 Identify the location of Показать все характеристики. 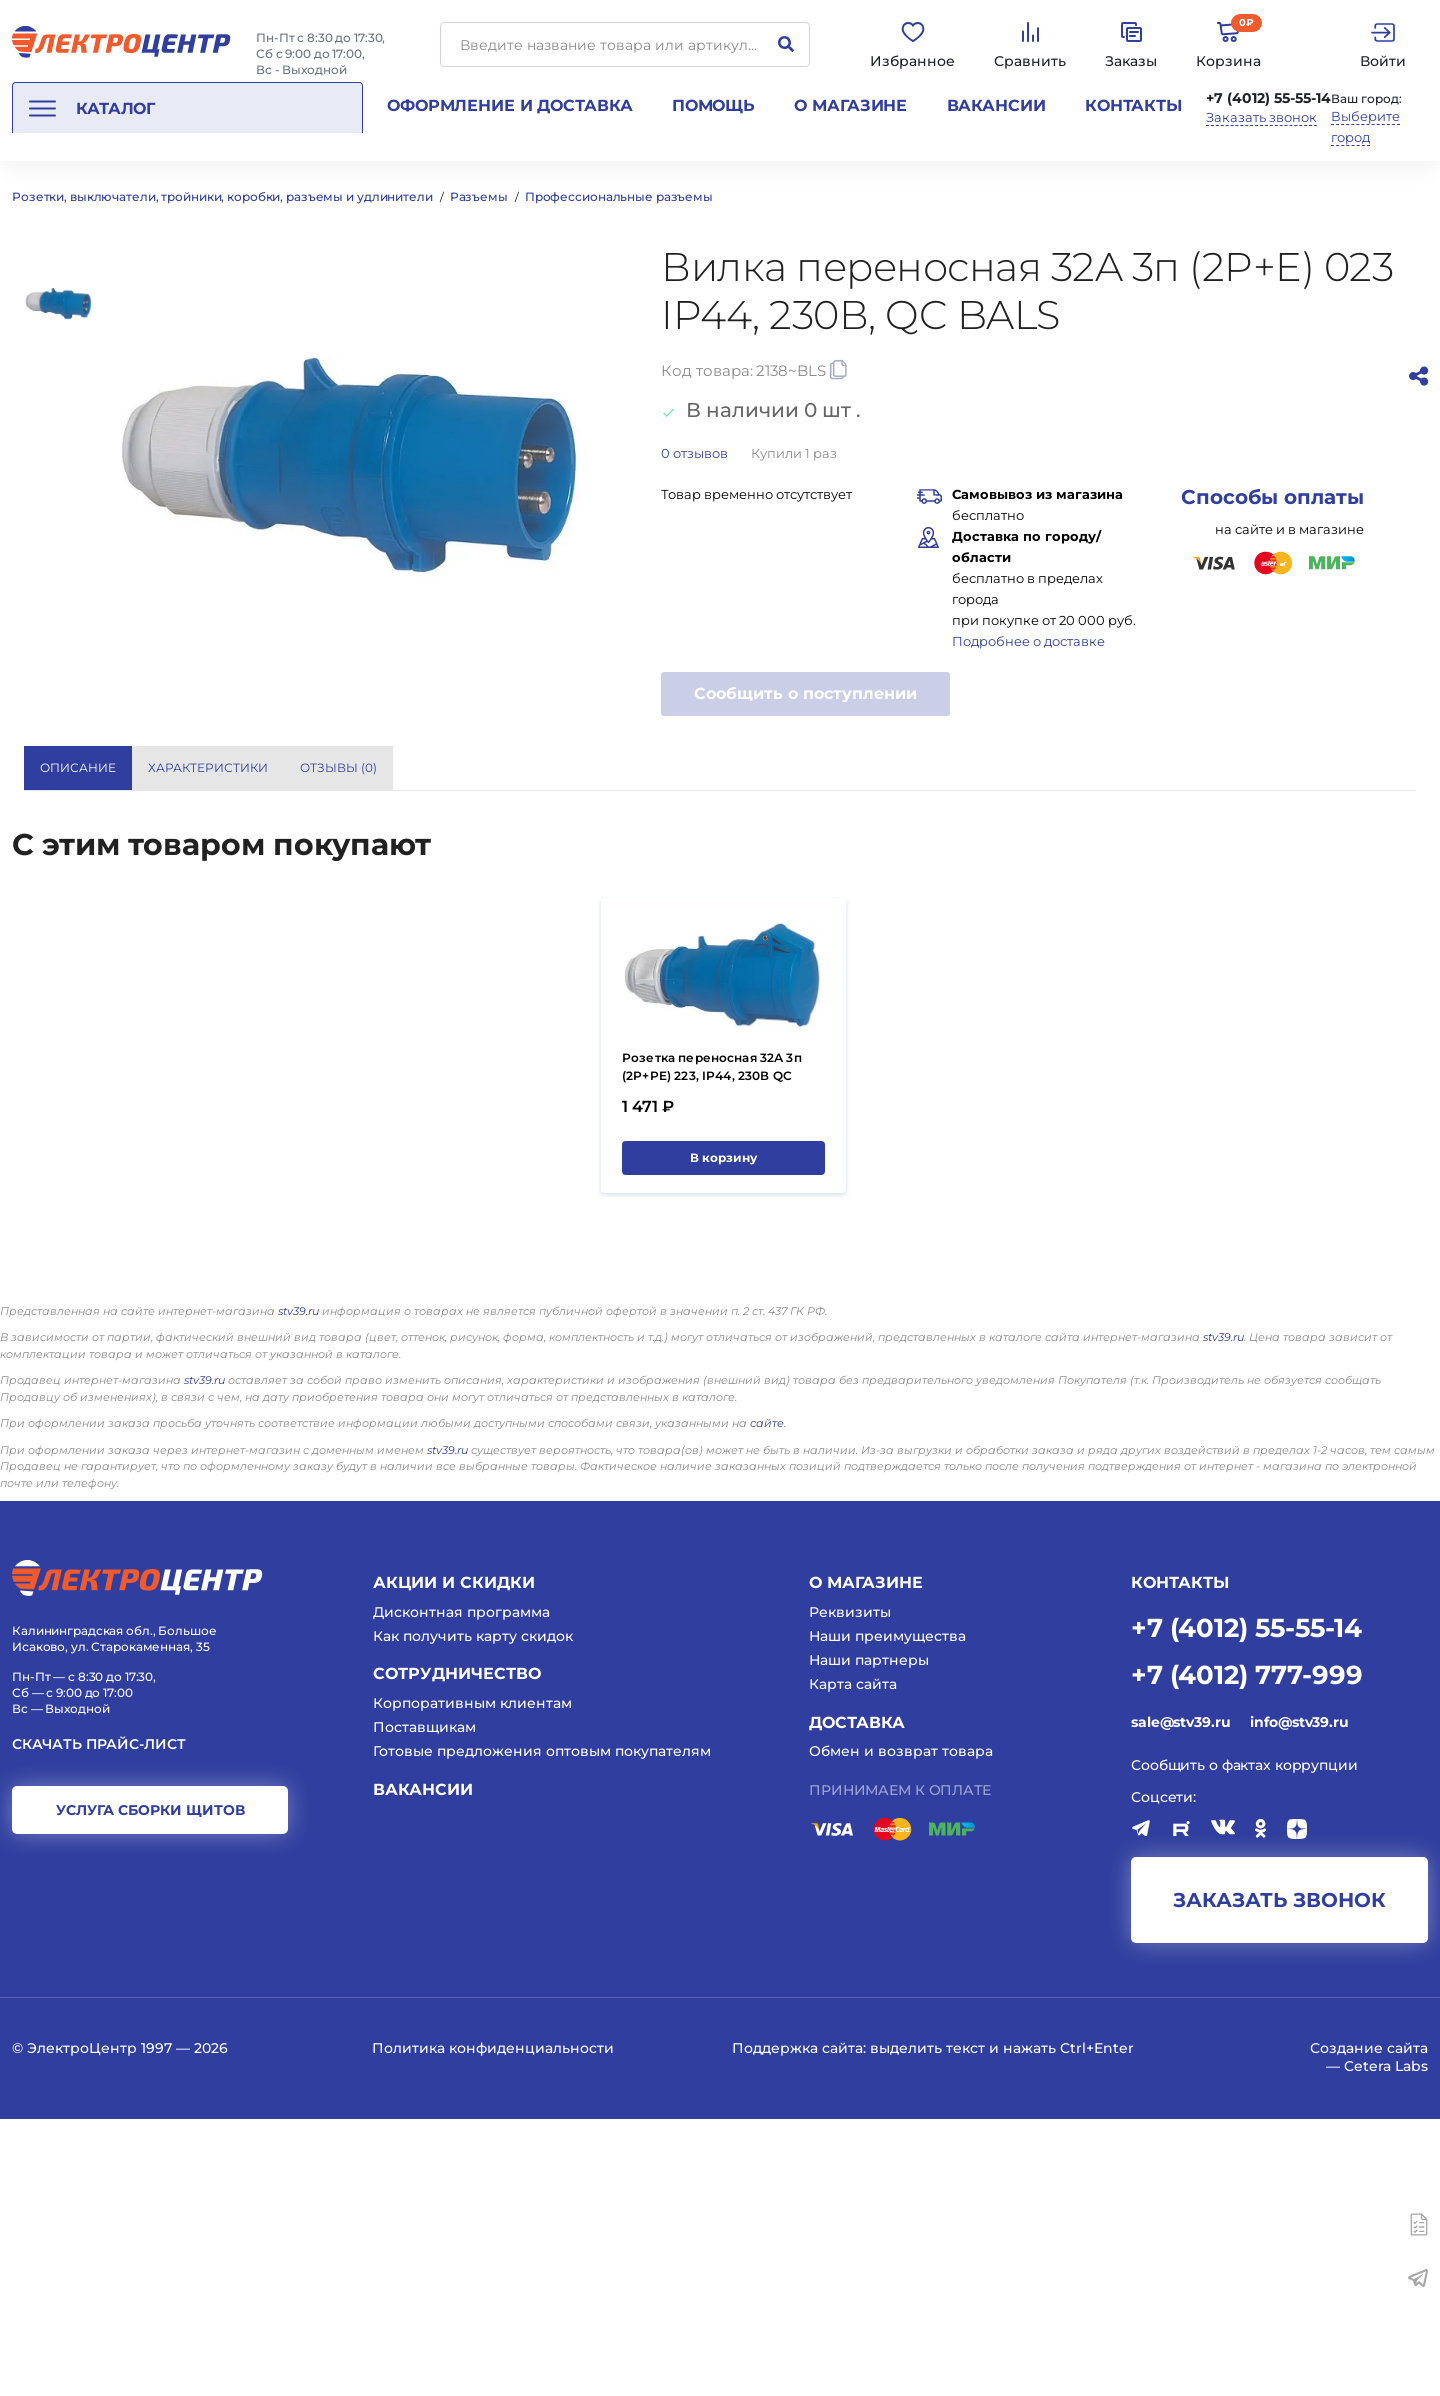
(1233, 766).